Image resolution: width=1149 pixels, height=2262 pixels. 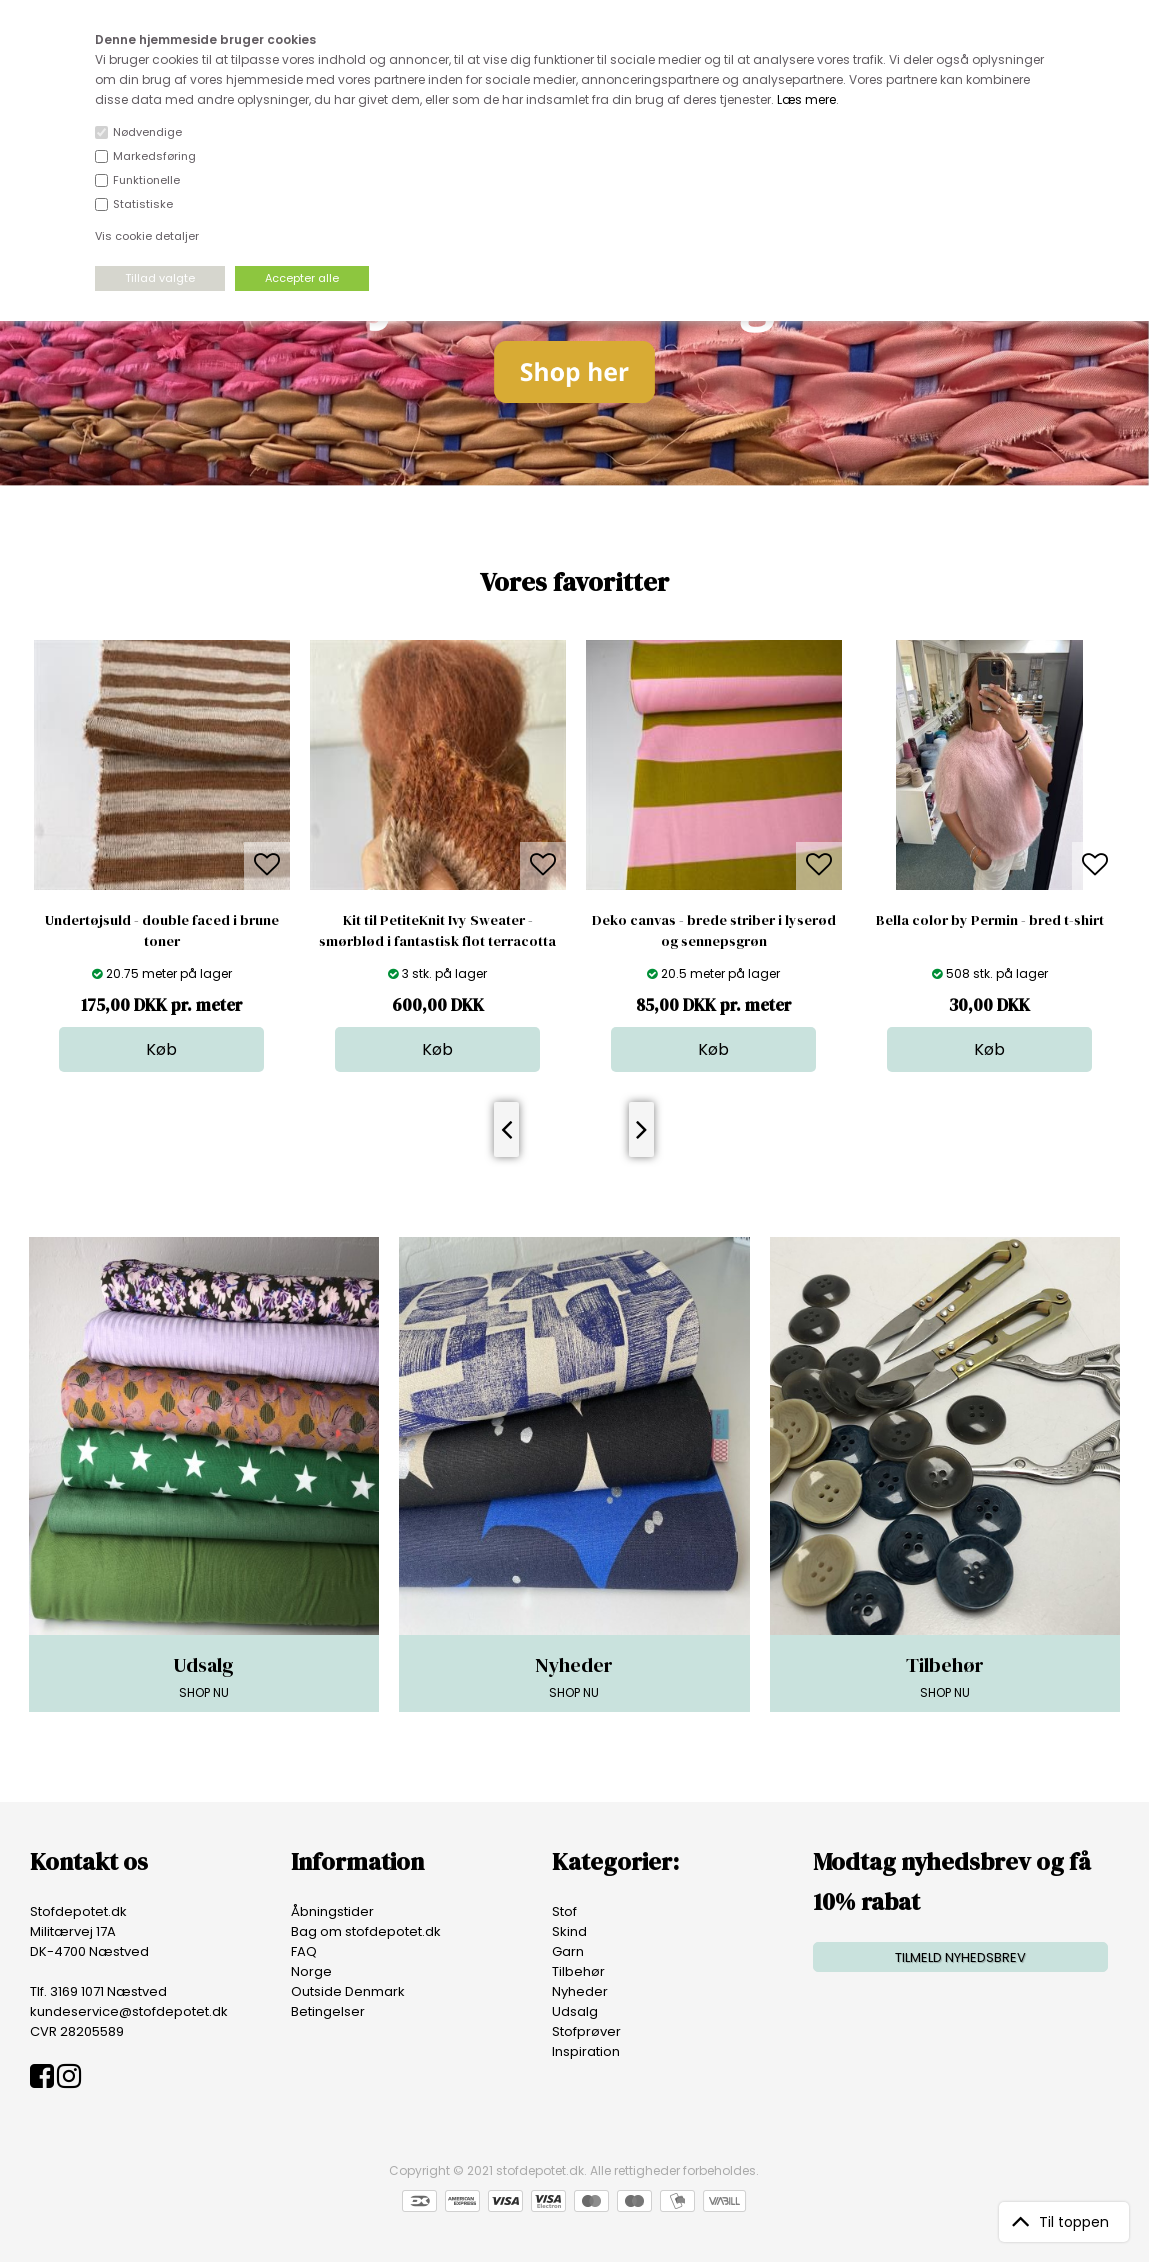 I want to click on Vis cookie detaljer, so click(x=147, y=236).